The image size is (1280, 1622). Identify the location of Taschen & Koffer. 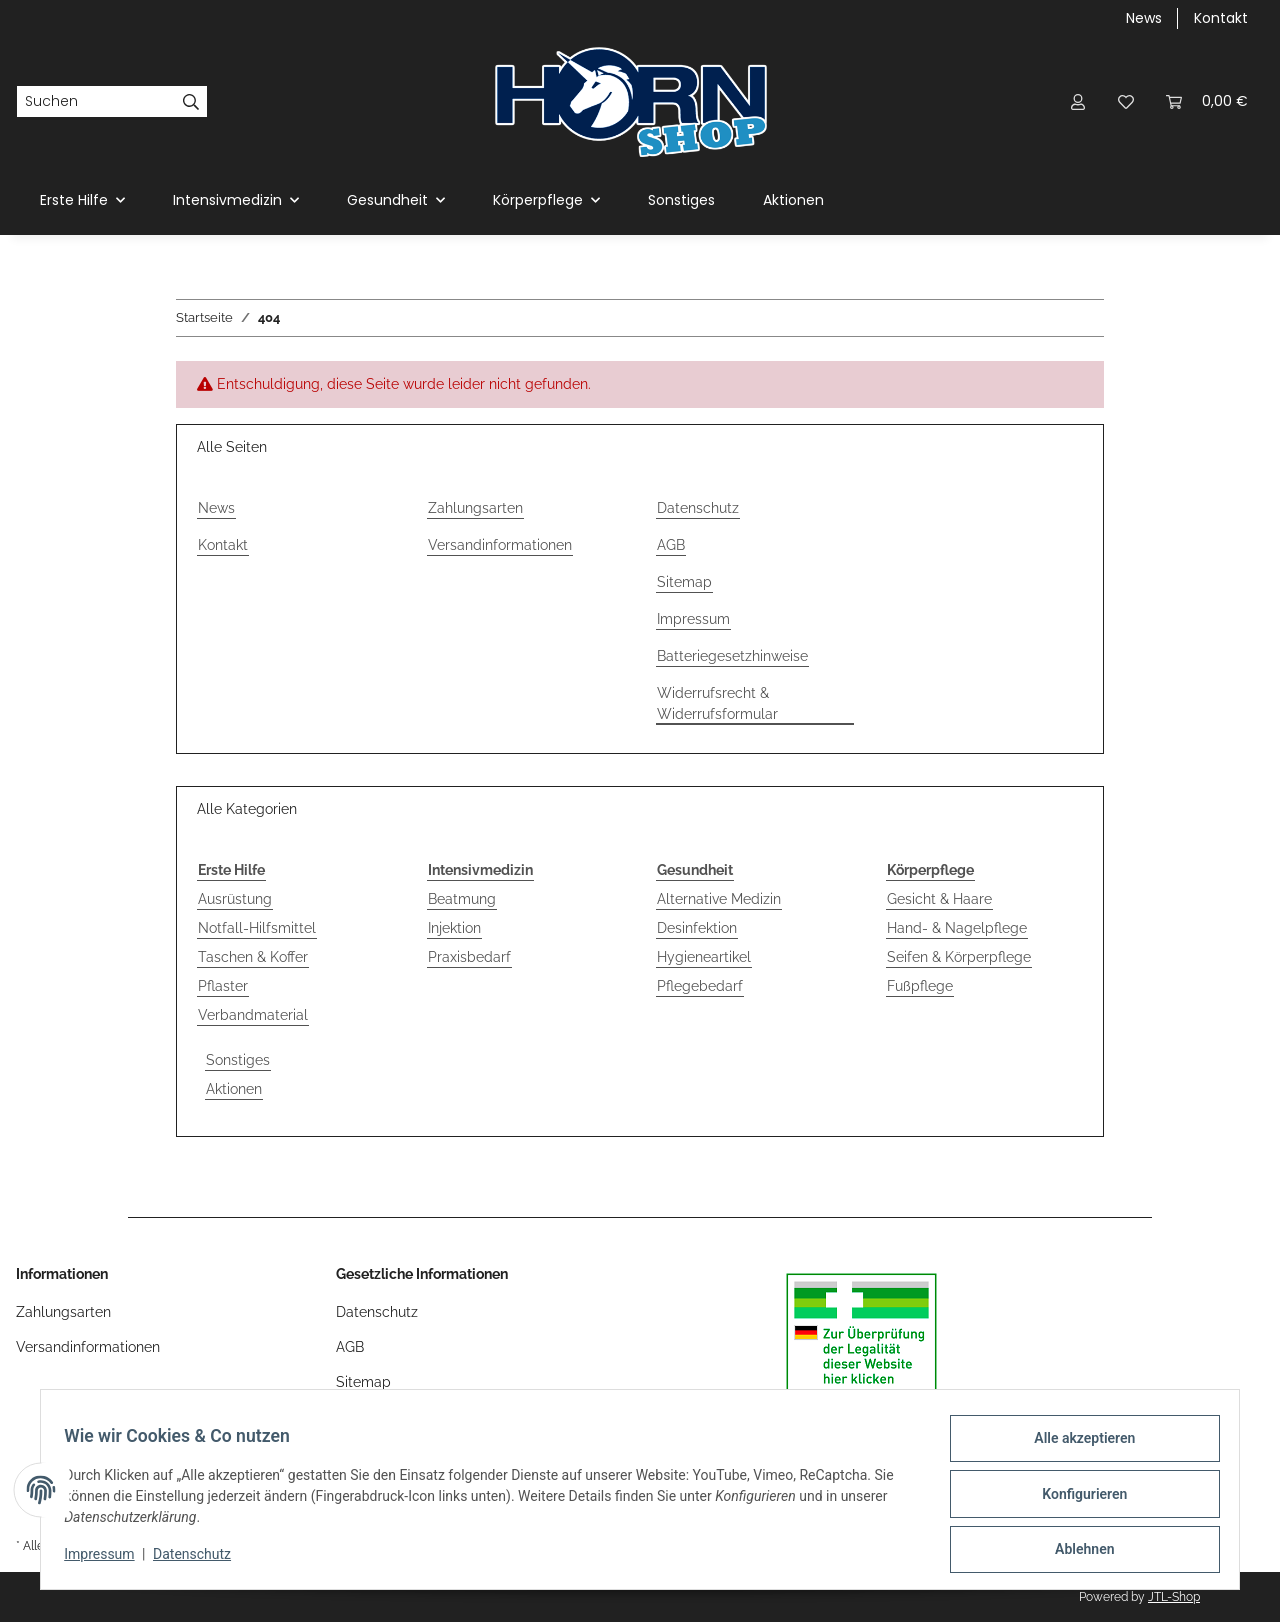
(253, 957).